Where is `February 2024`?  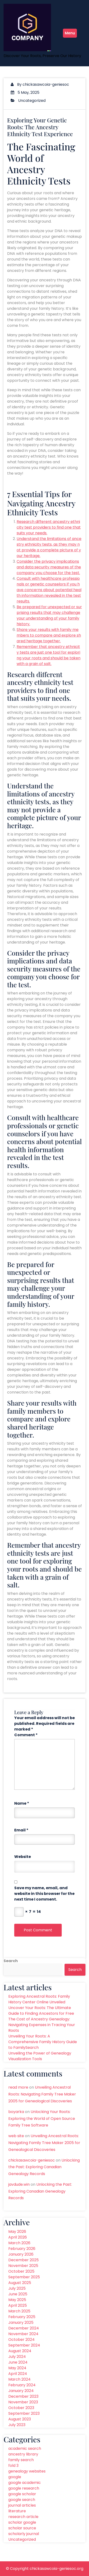
February 2024 is located at coordinates (22, 2385).